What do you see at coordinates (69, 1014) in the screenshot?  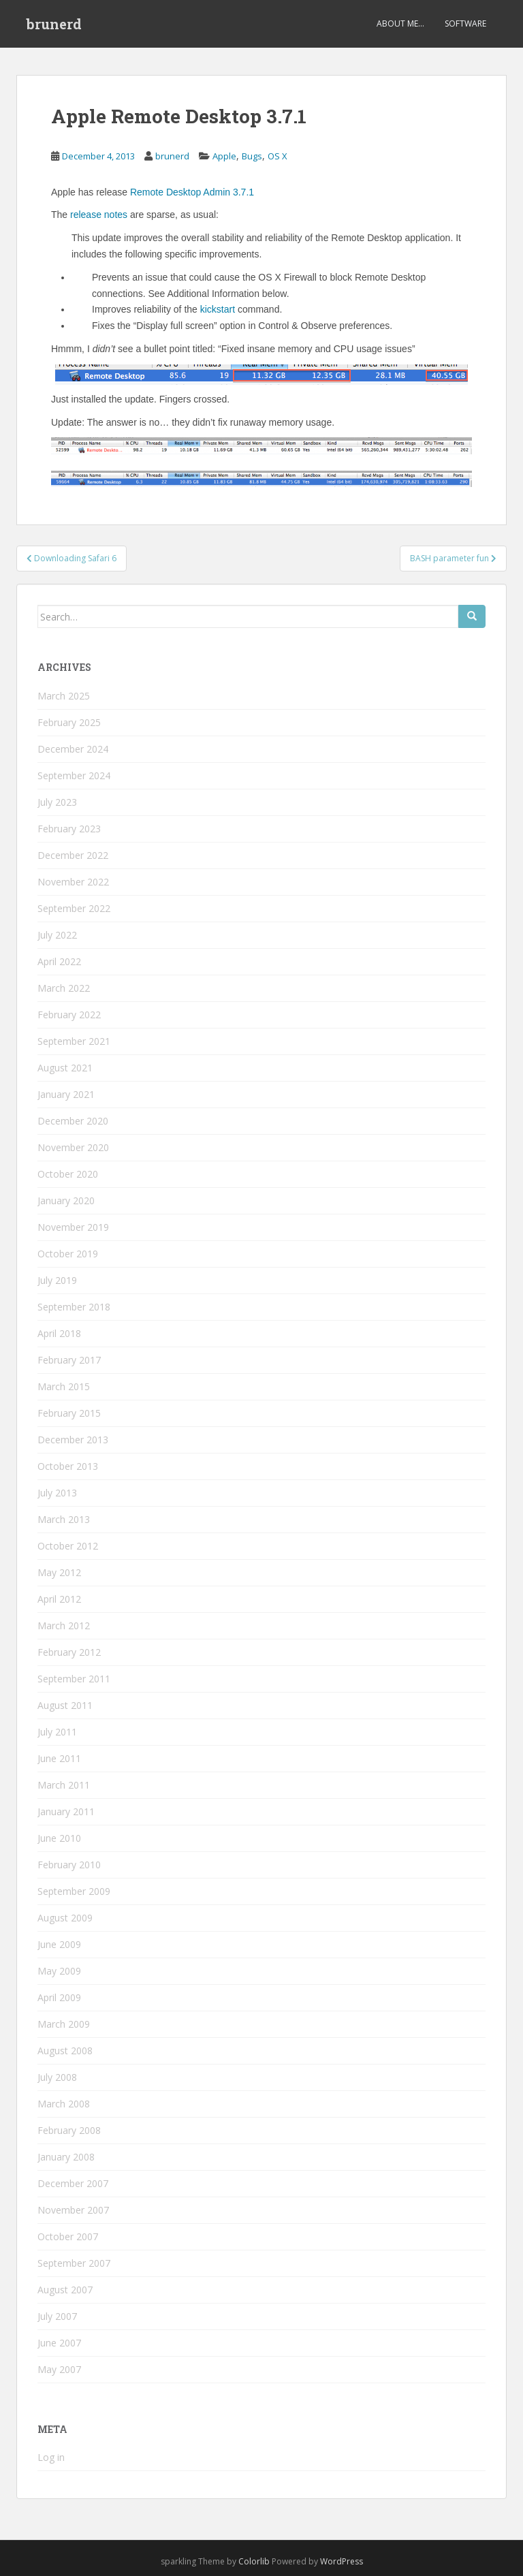 I see `February 2022` at bounding box center [69, 1014].